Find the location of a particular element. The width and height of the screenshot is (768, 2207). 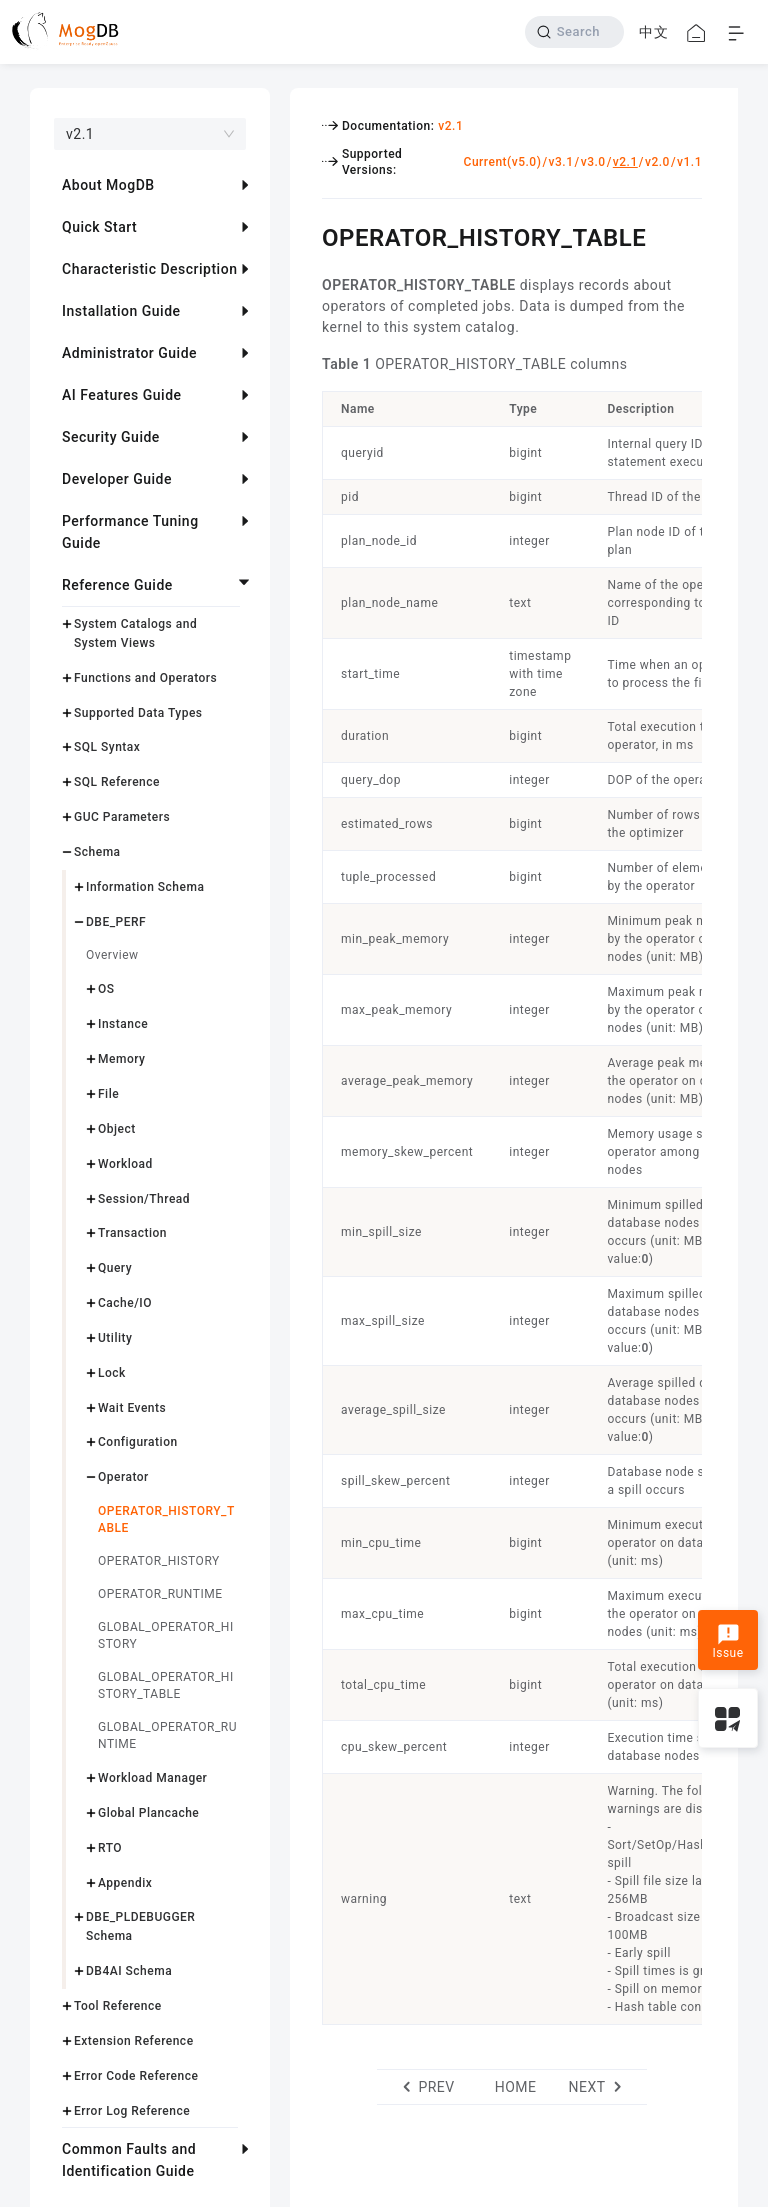

OPERATOR_RUNTIME is located at coordinates (160, 1594).